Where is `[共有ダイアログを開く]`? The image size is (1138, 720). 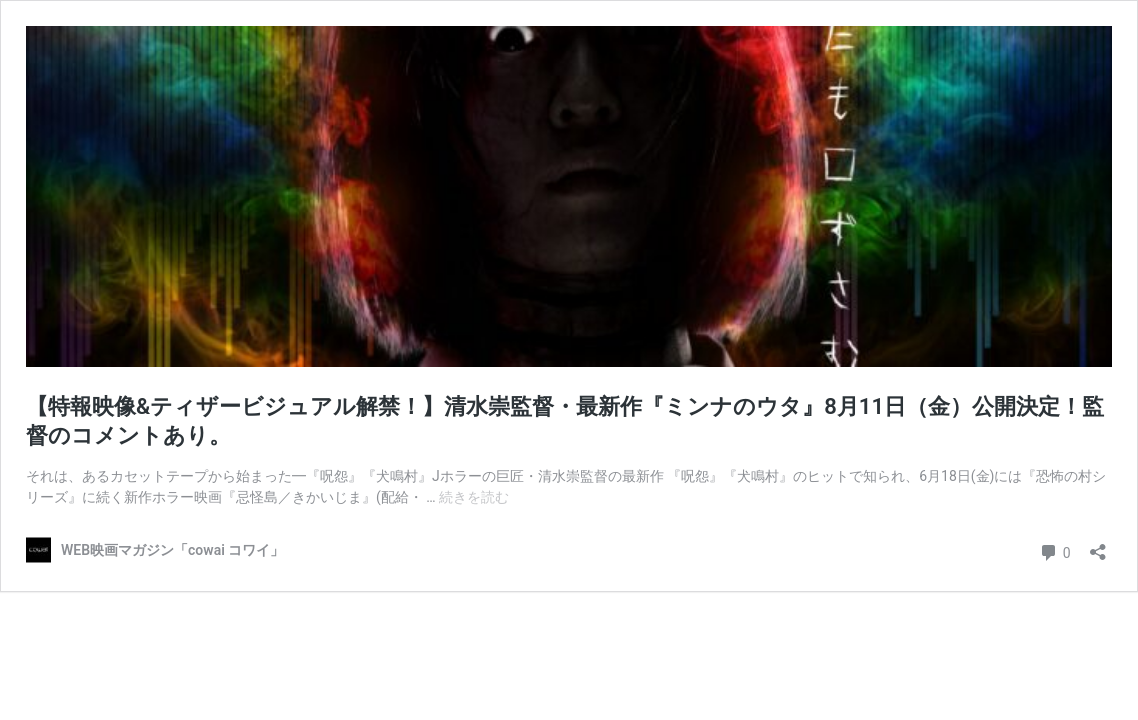 [共有ダイアログを開く] is located at coordinates (1098, 545).